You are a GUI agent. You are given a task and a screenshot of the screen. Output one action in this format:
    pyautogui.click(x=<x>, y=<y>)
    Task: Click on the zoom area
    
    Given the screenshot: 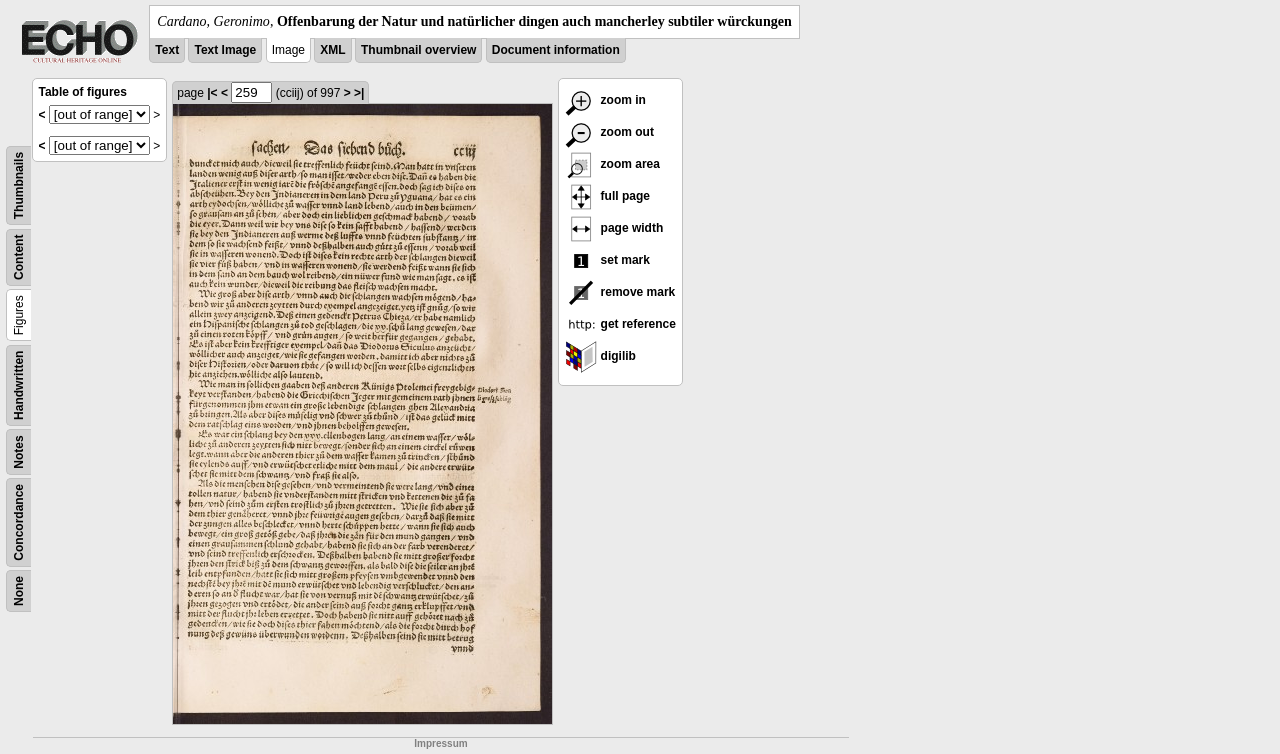 What is the action you would take?
    pyautogui.click(x=612, y=164)
    